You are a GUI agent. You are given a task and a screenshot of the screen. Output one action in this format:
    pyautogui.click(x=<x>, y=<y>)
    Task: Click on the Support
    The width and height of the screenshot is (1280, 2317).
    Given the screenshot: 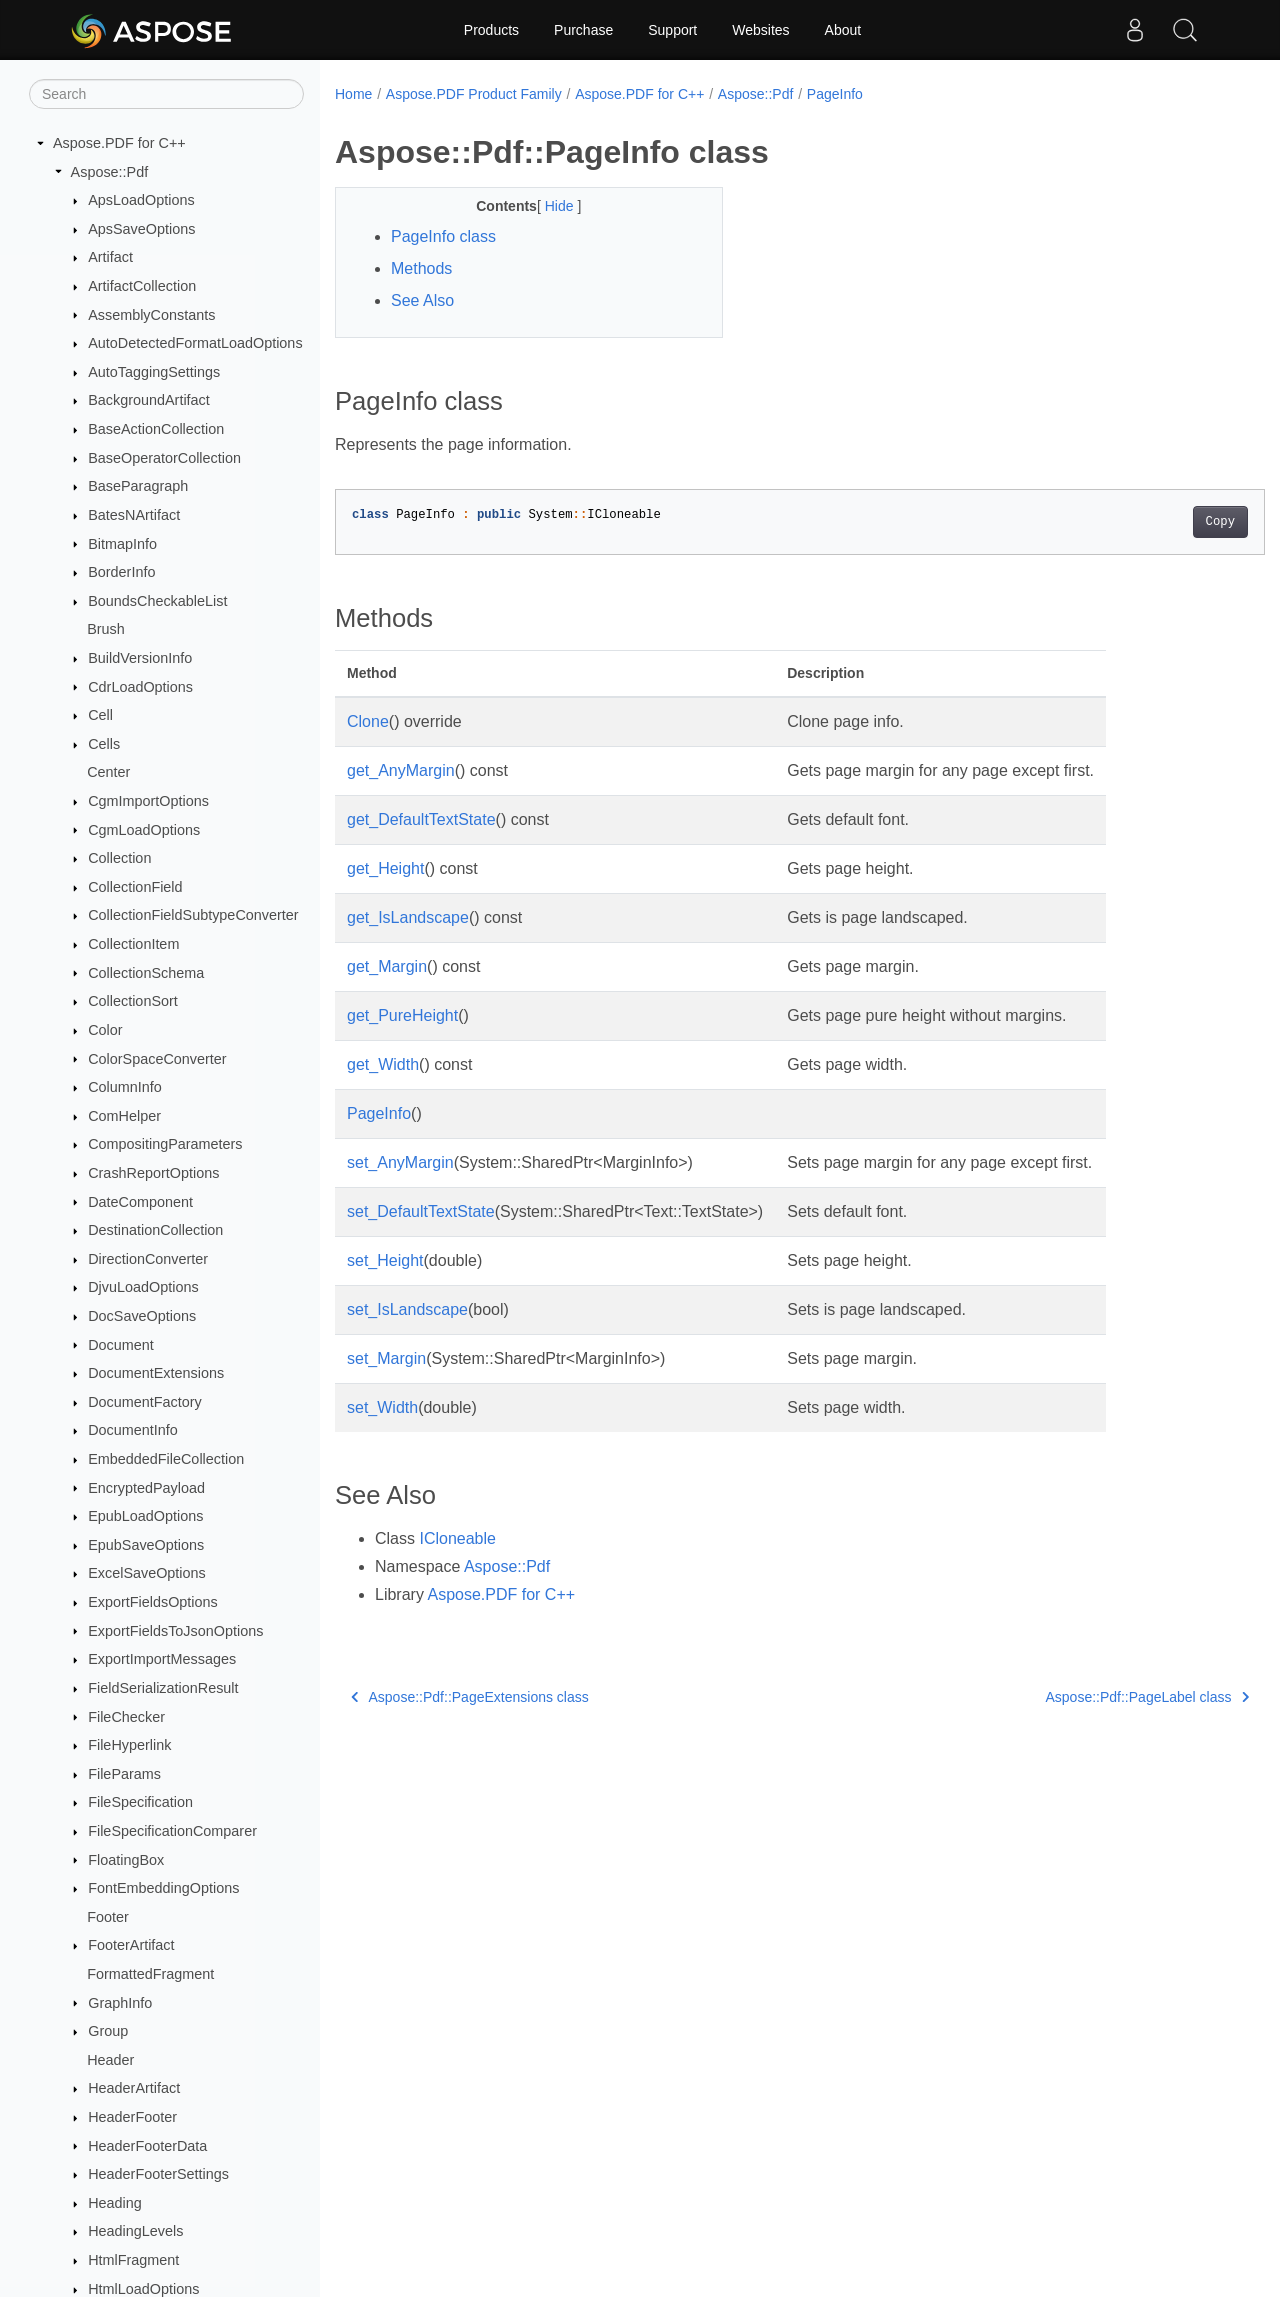 What is the action you would take?
    pyautogui.click(x=672, y=30)
    